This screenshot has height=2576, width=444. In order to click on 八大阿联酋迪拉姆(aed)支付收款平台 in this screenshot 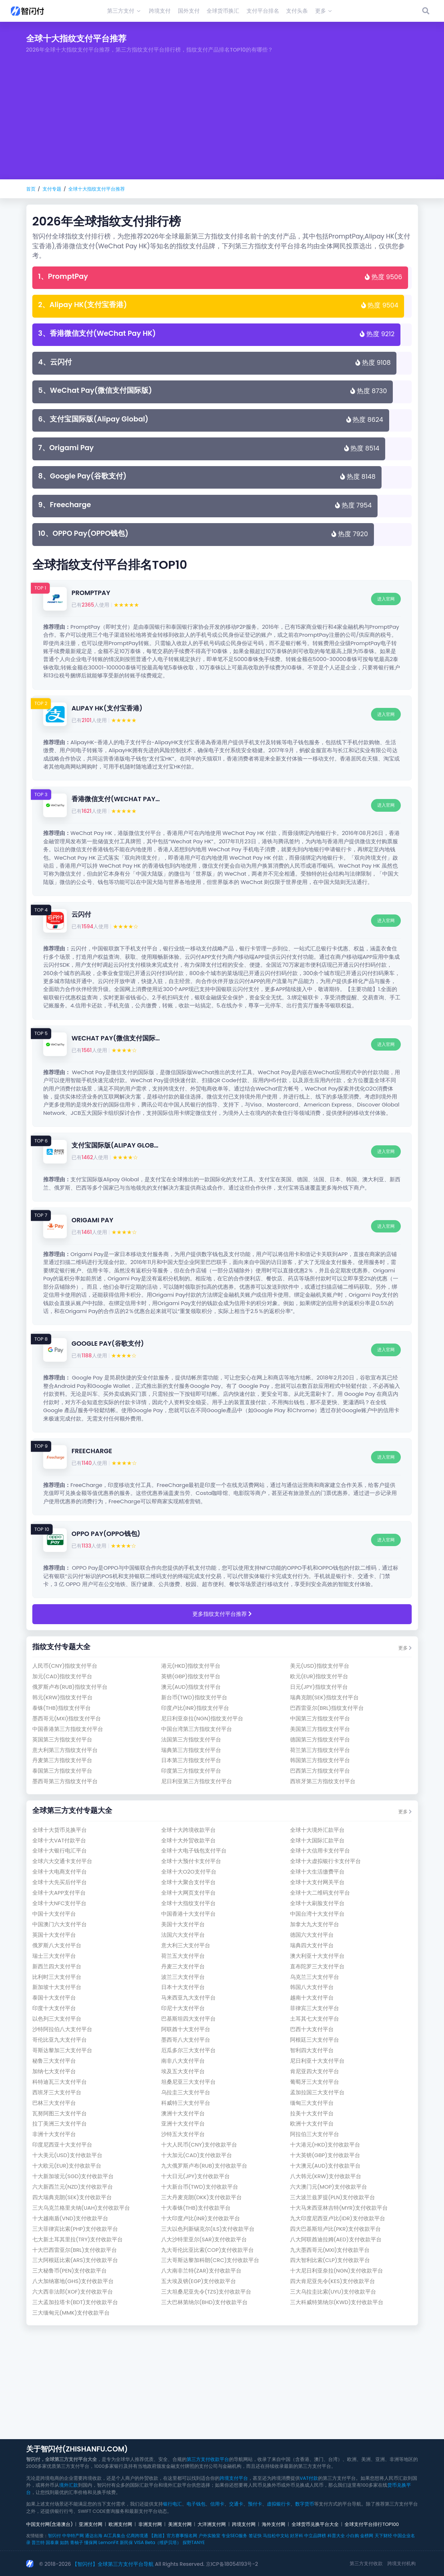, I will do `click(336, 2239)`.